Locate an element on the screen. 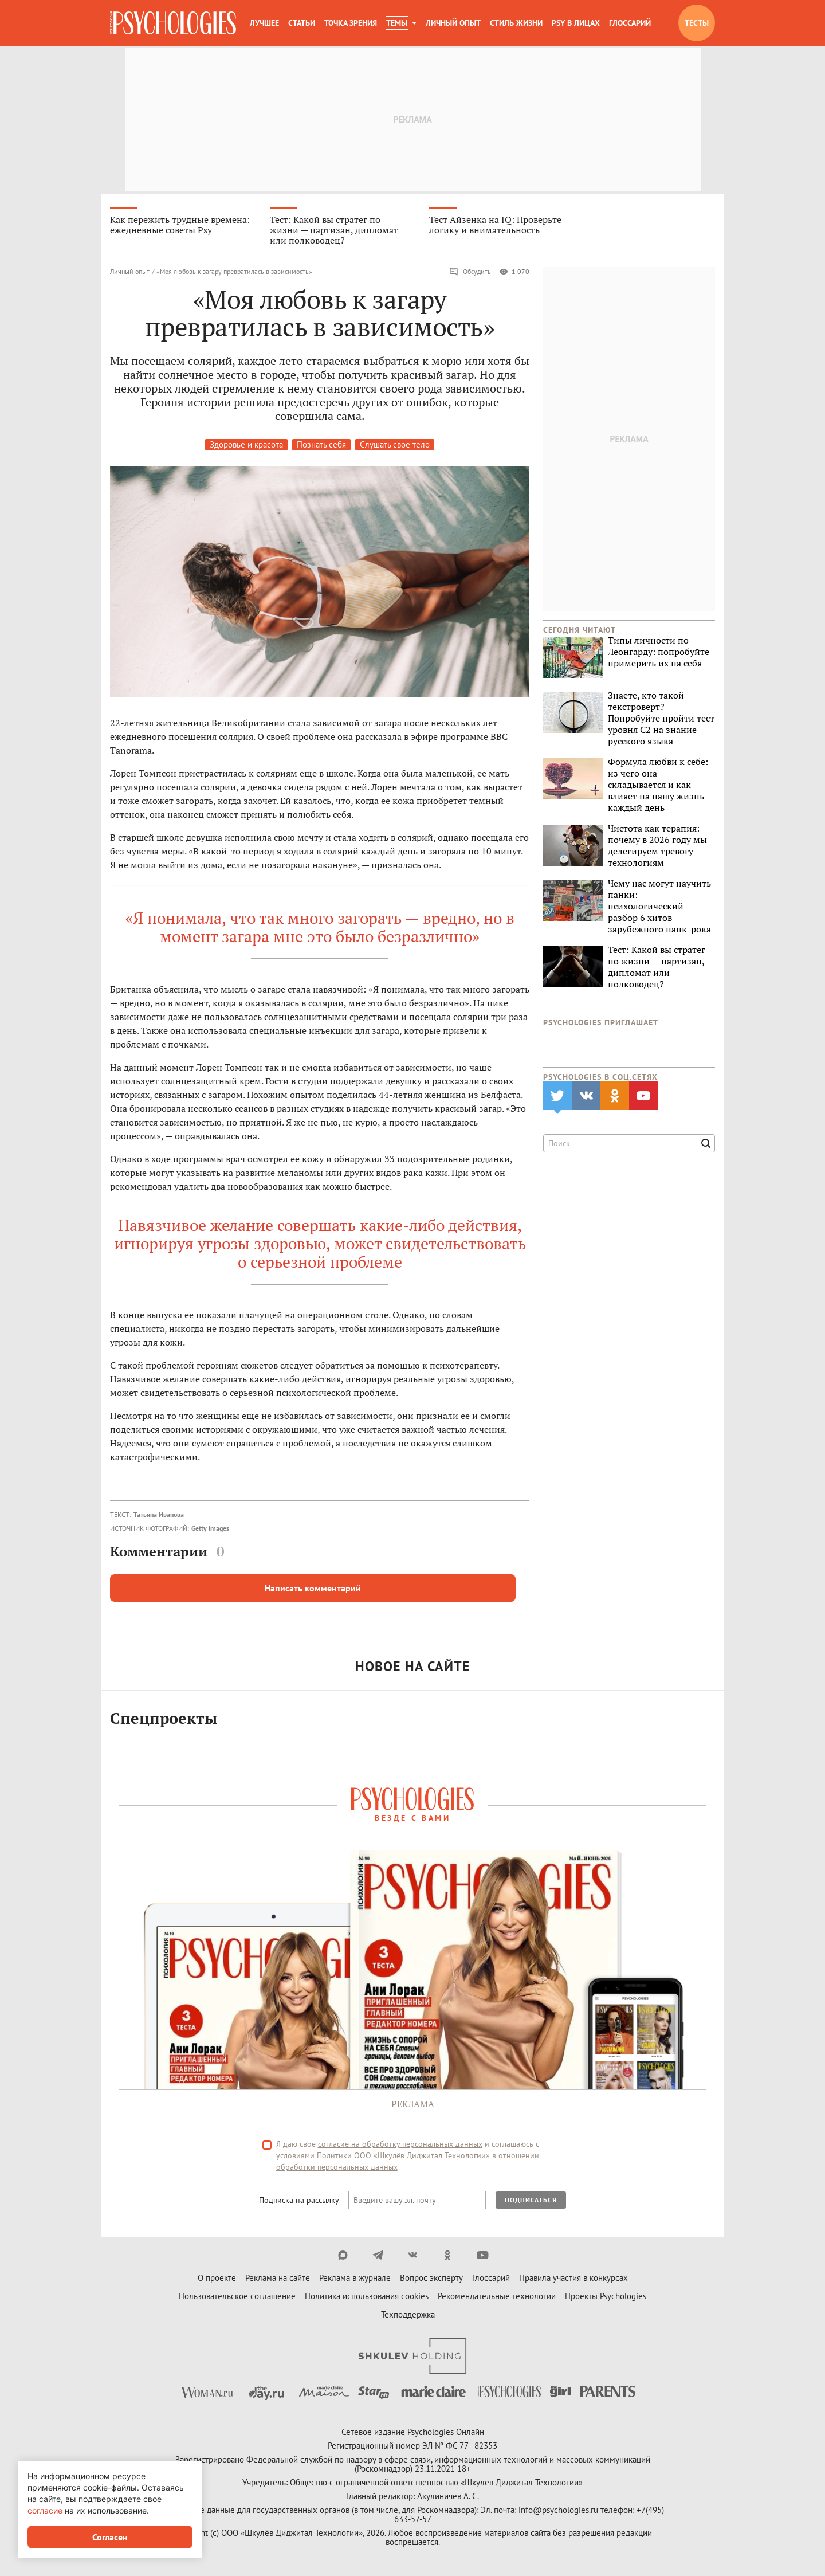  Темы is located at coordinates (396, 23).